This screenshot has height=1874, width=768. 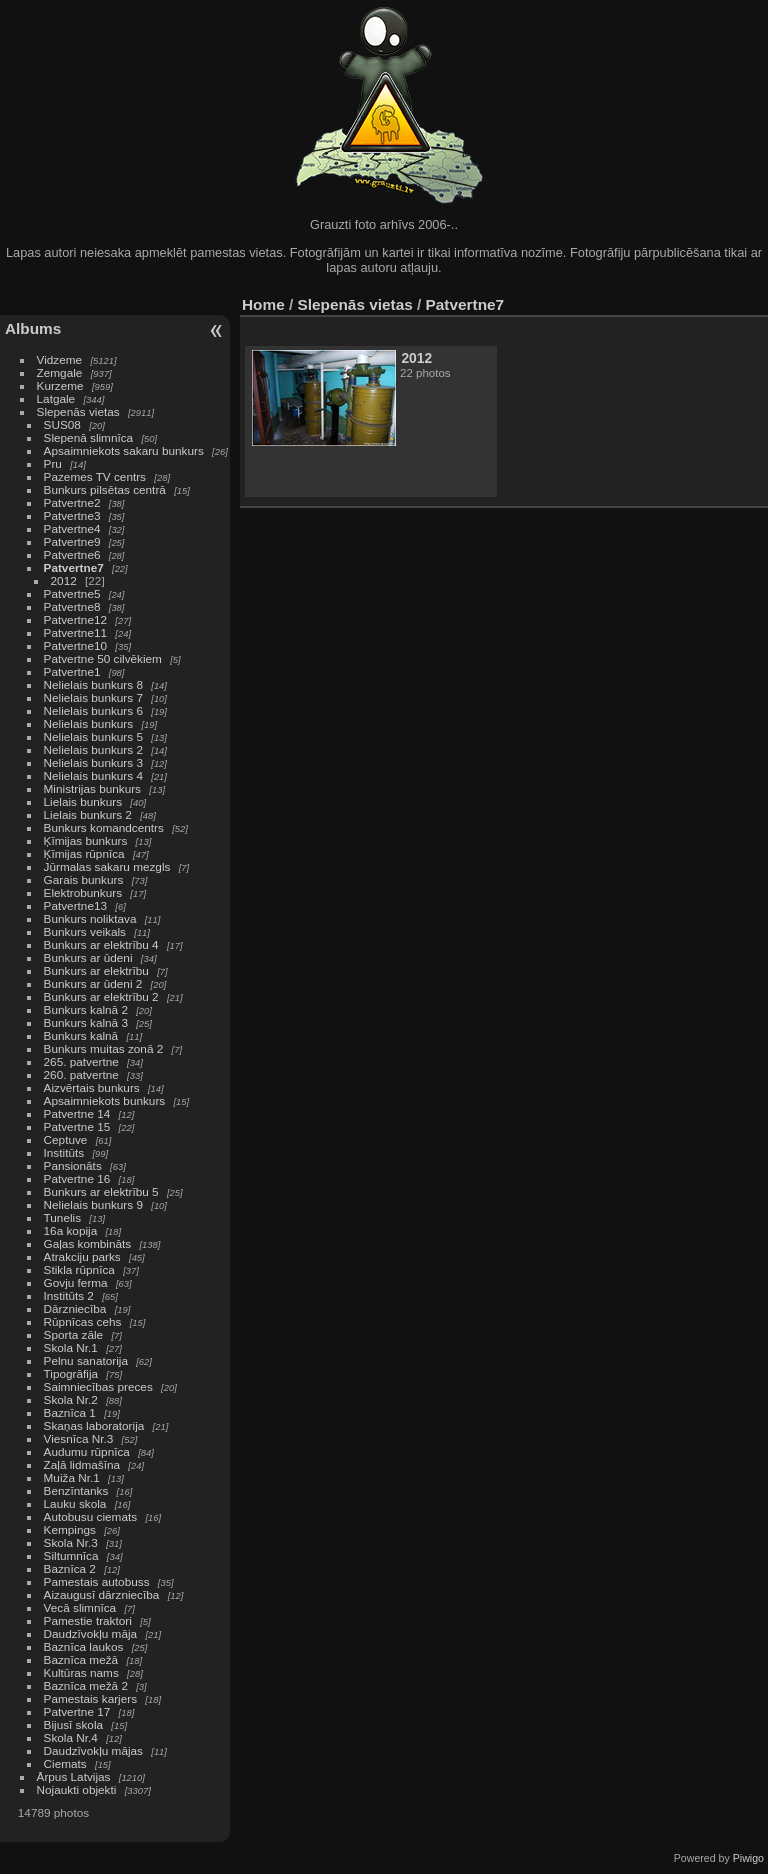 What do you see at coordinates (71, 1542) in the screenshot?
I see `Skola Nr.3` at bounding box center [71, 1542].